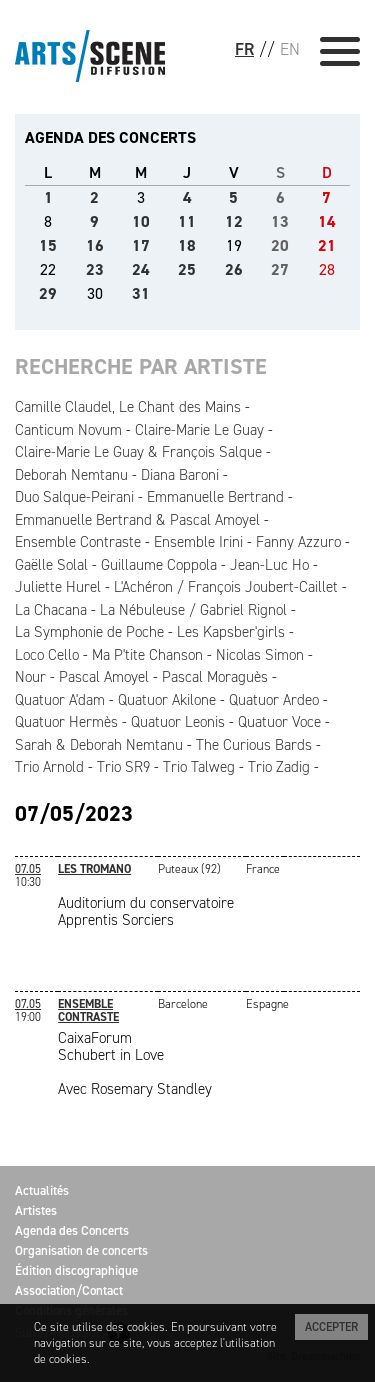 The height and width of the screenshot is (1382, 375). I want to click on Emmanuelle Bertrand & Pascal Amoyel, so click(137, 520).